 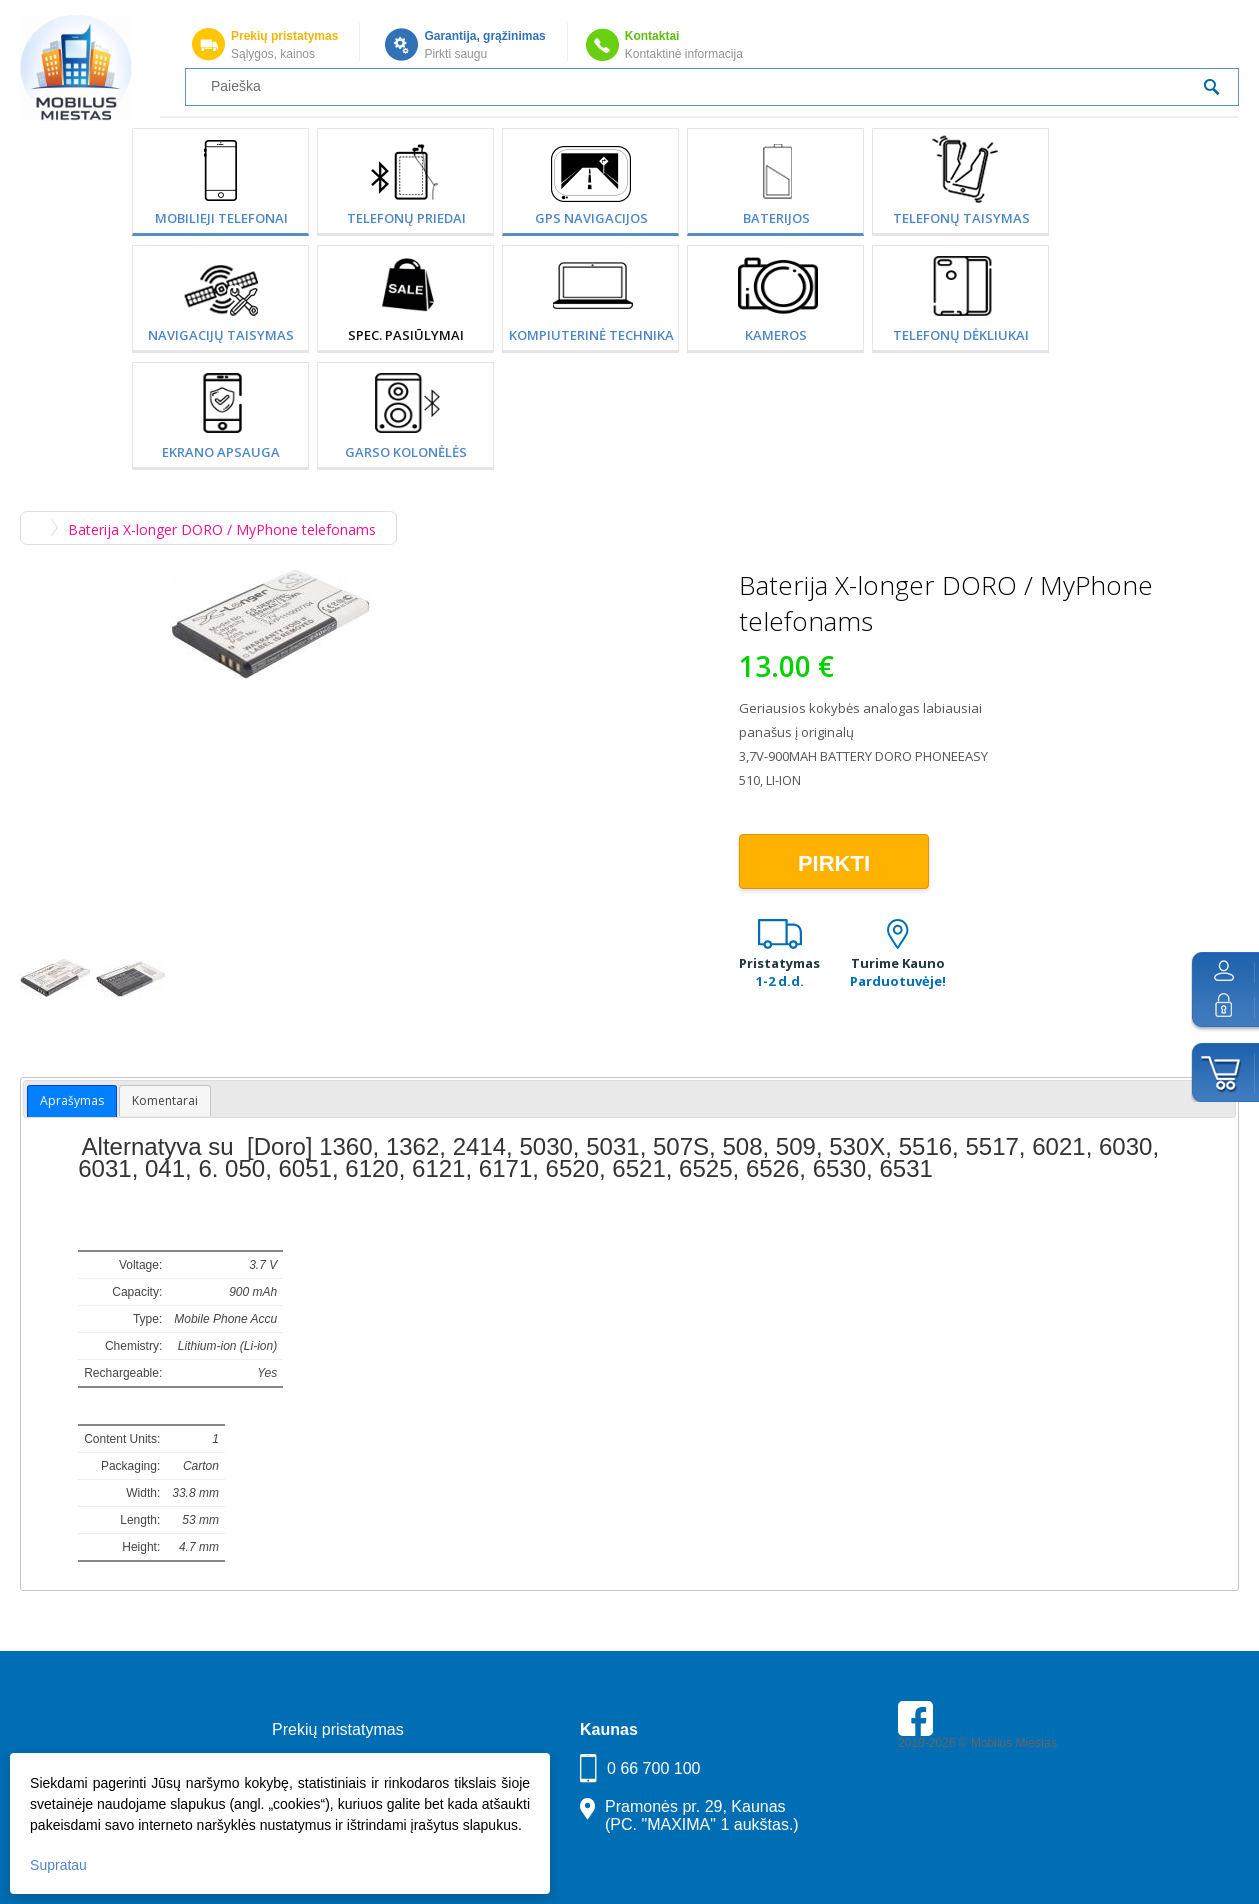 I want to click on Komentarai, so click(x=165, y=1100).